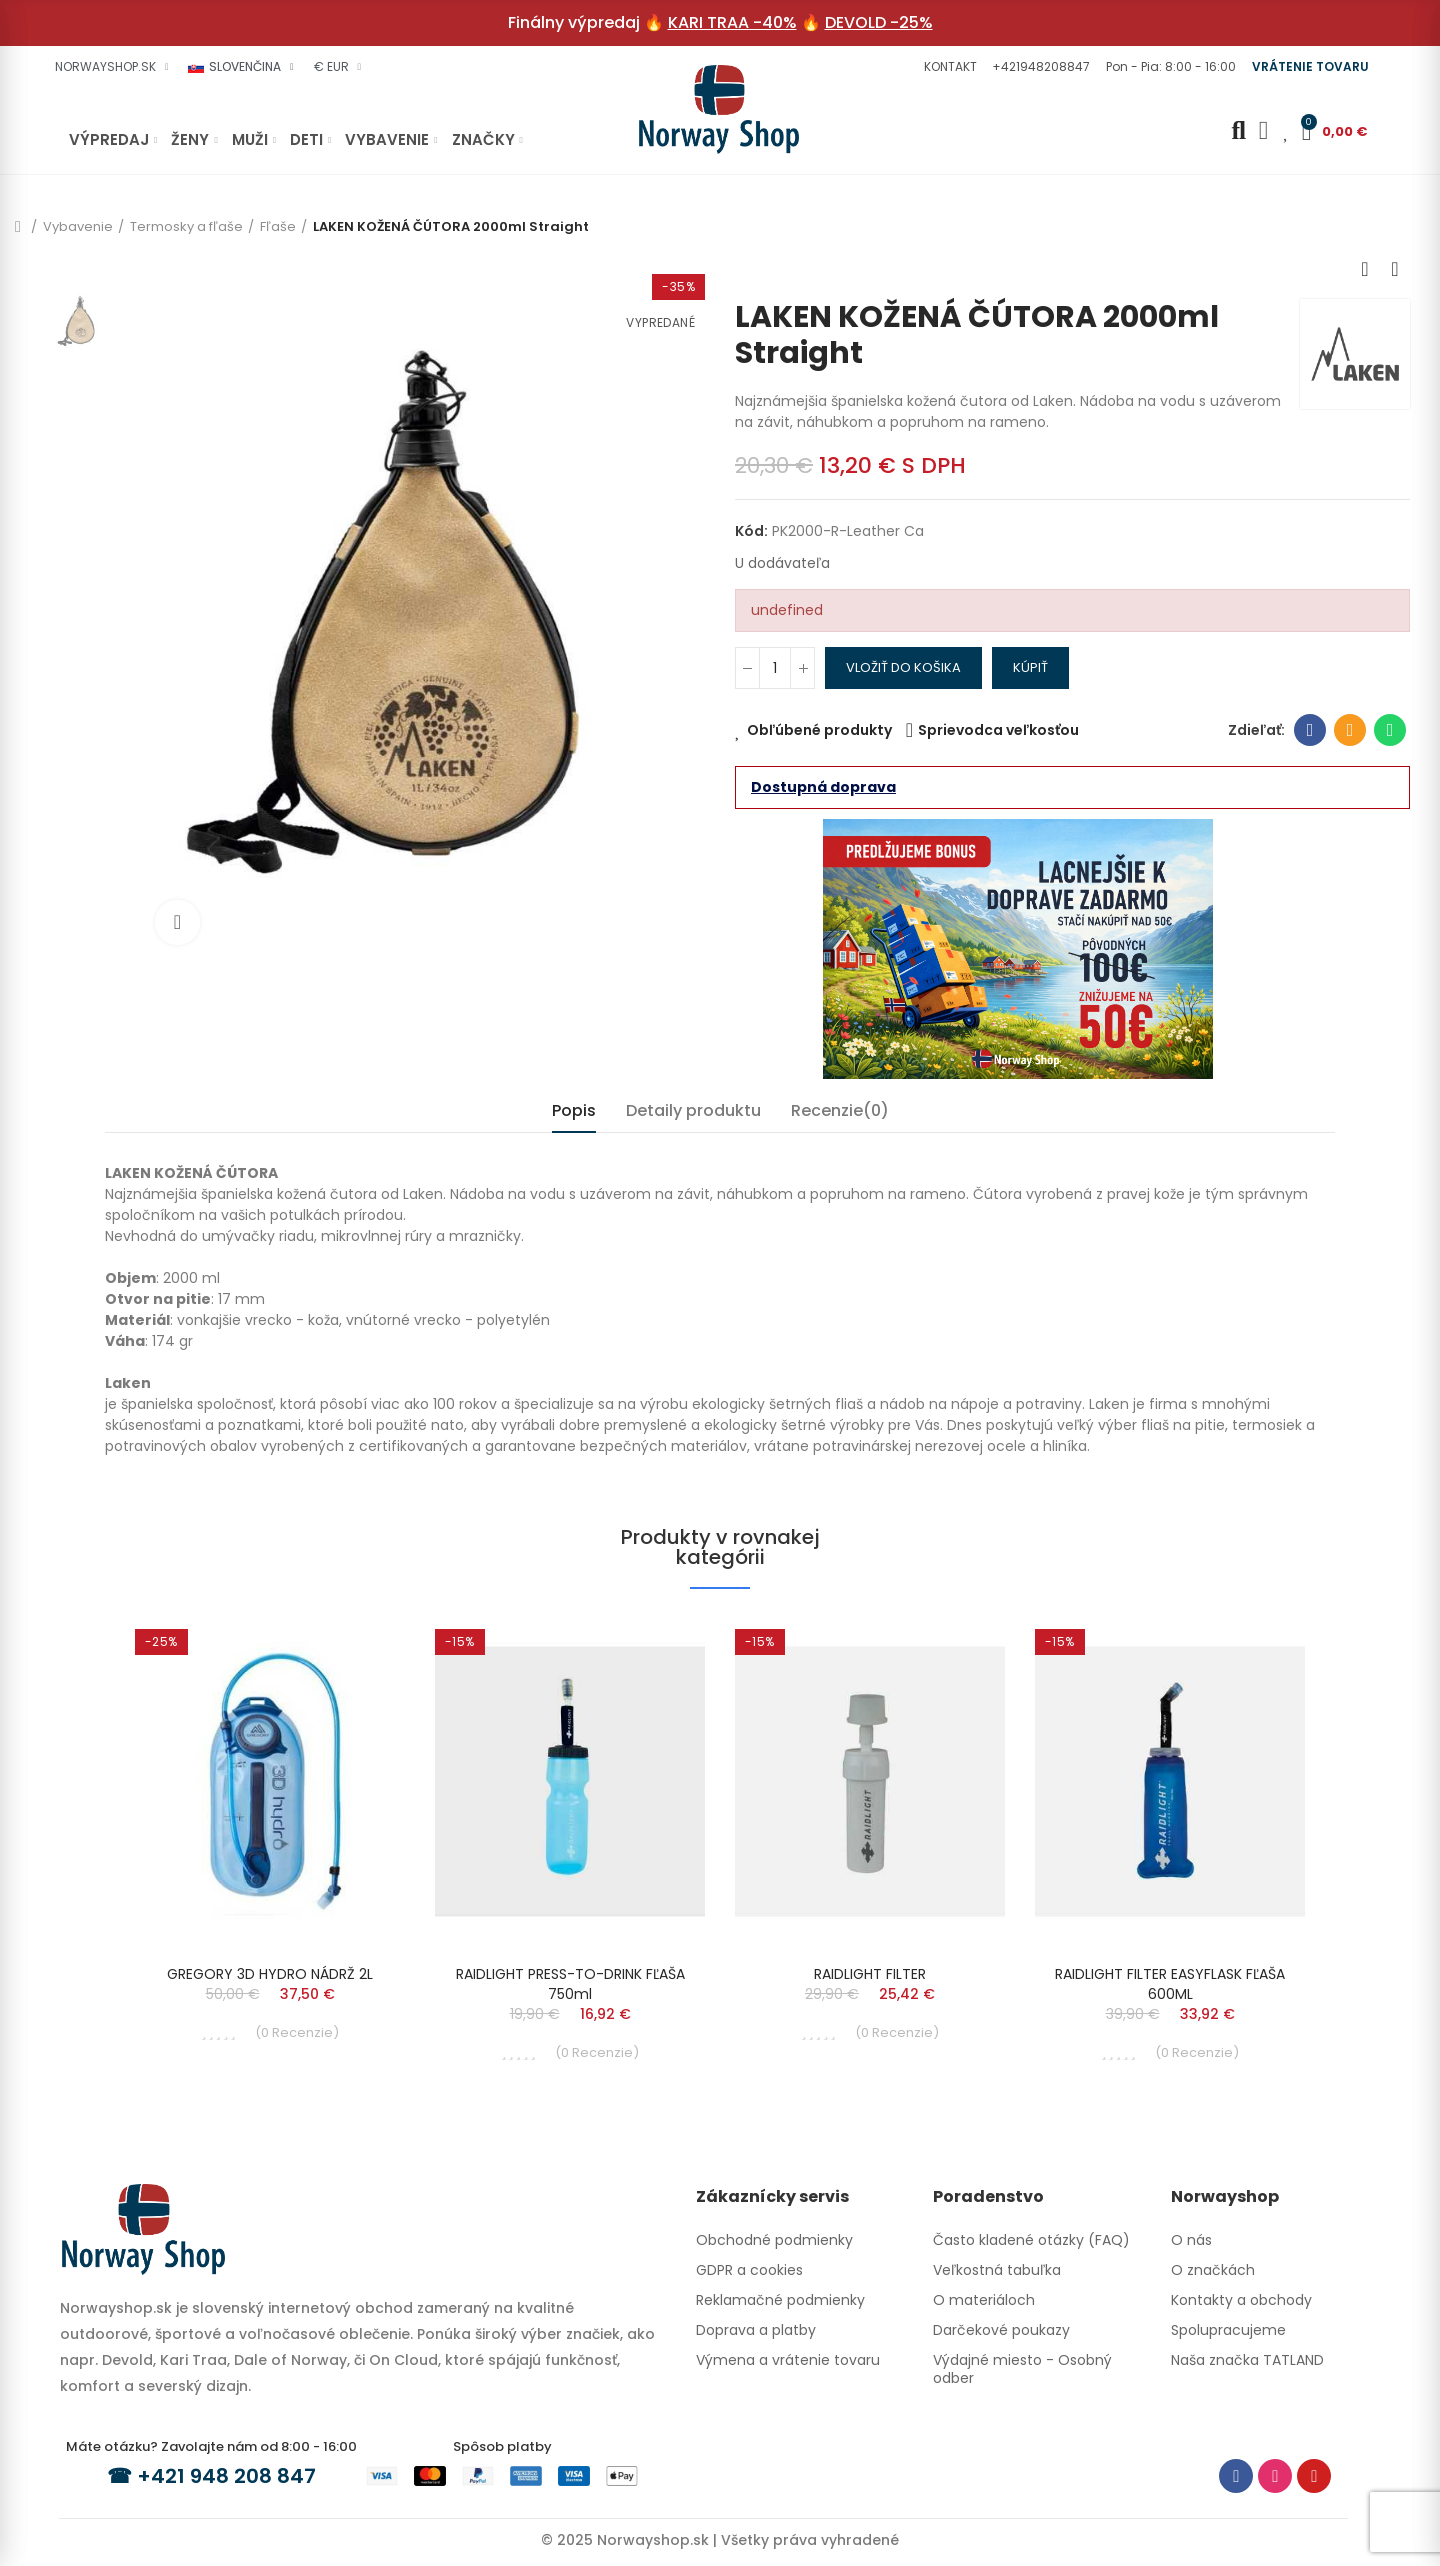 This screenshot has height=2566, width=1440. I want to click on [button], so click(948, 67).